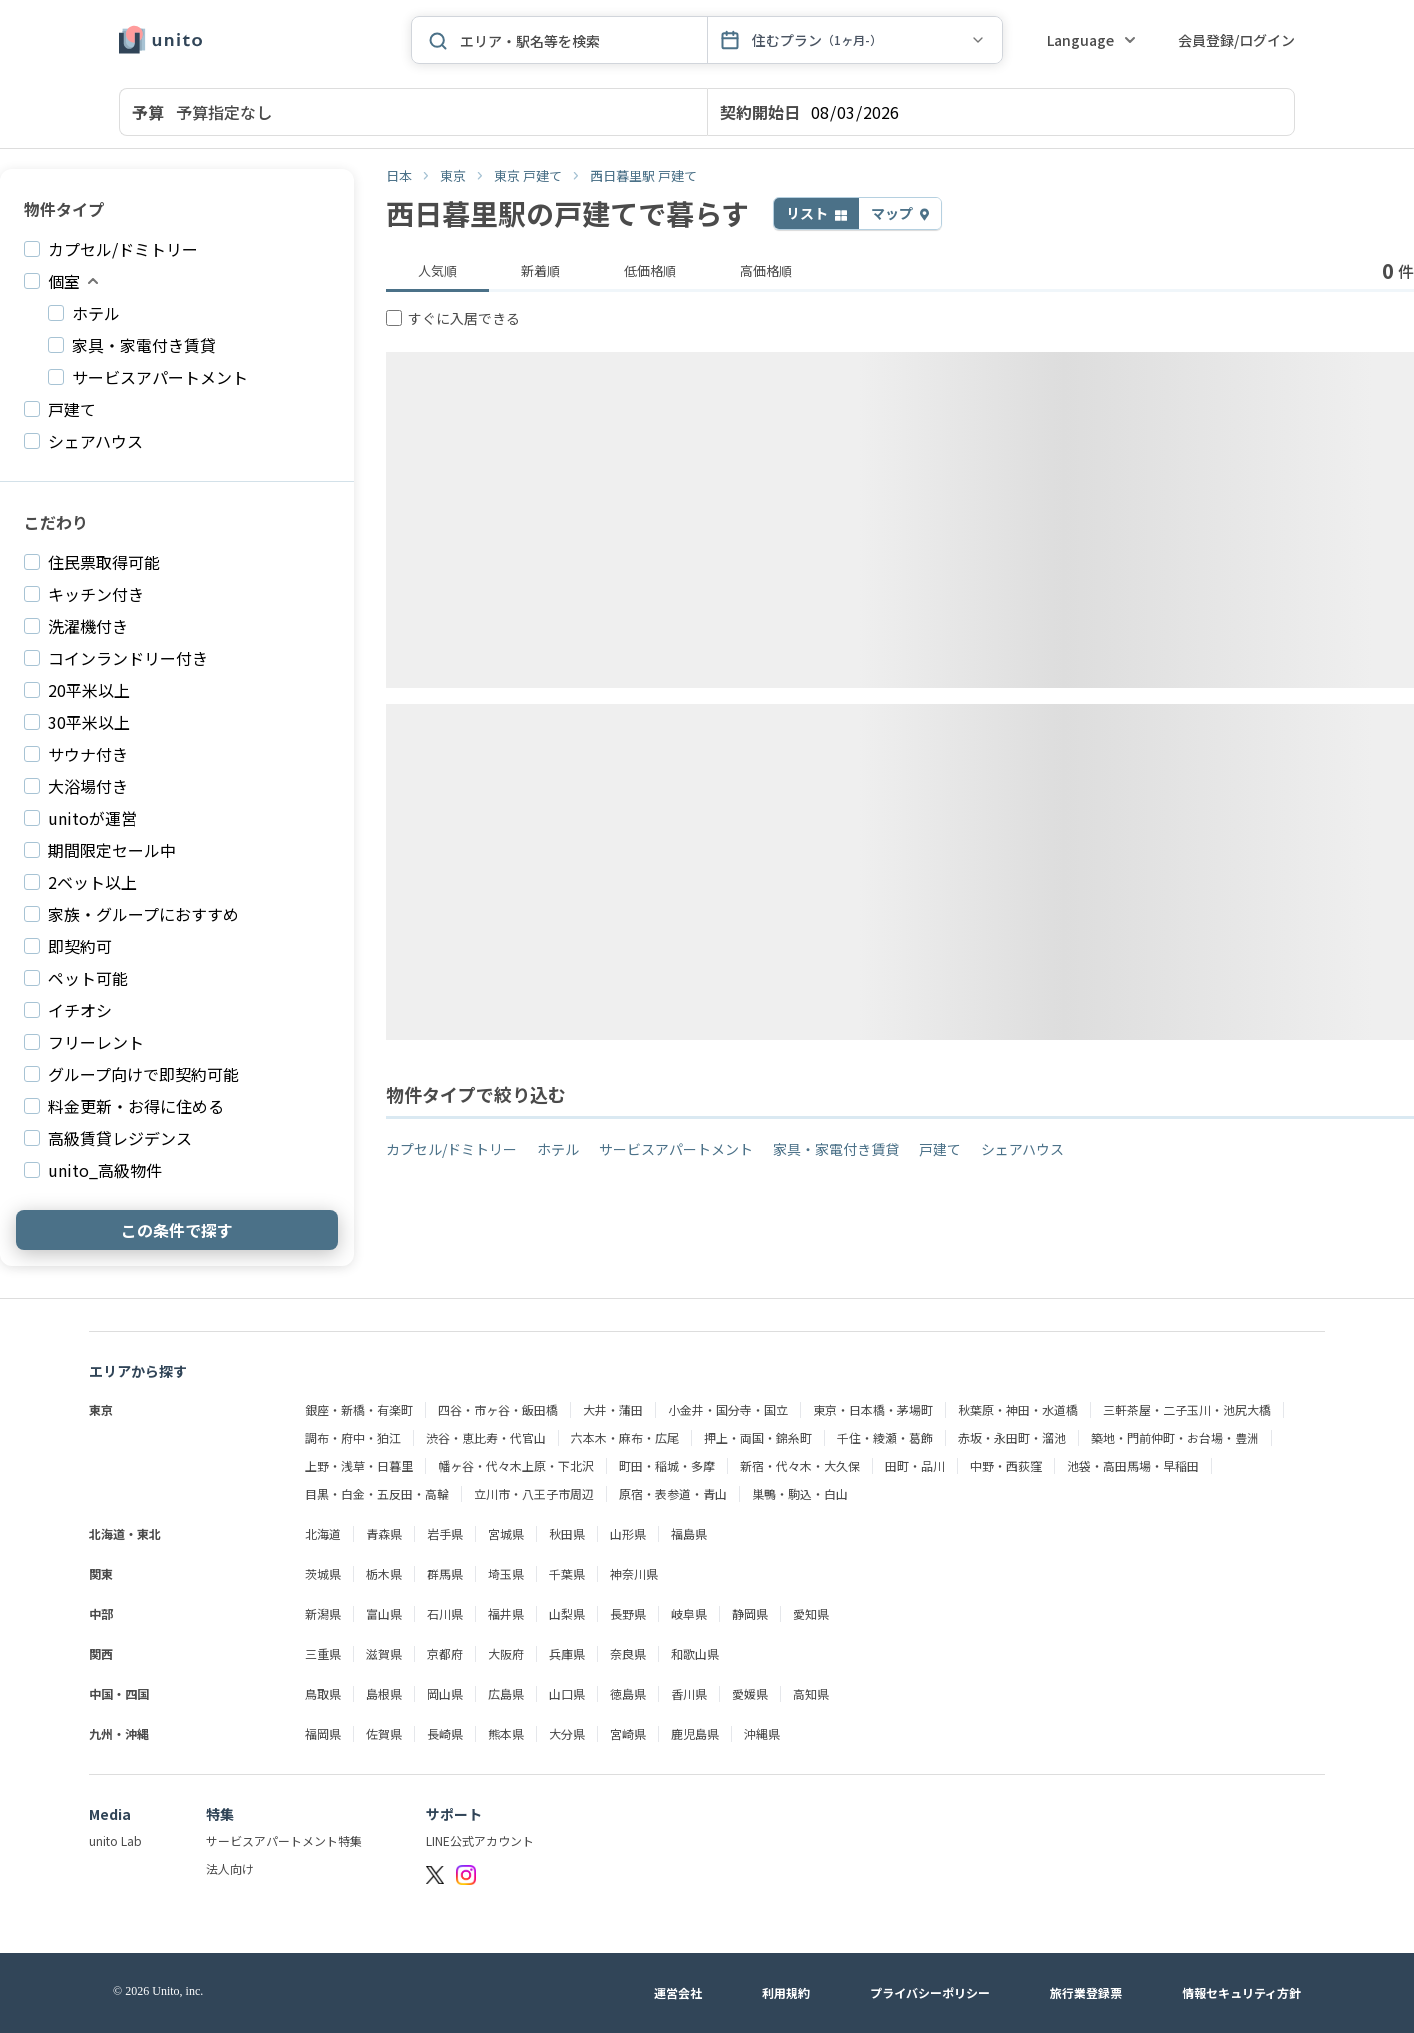 The height and width of the screenshot is (2033, 1414). Describe the element at coordinates (1006, 1466) in the screenshot. I see `中野・西荻窪` at that location.